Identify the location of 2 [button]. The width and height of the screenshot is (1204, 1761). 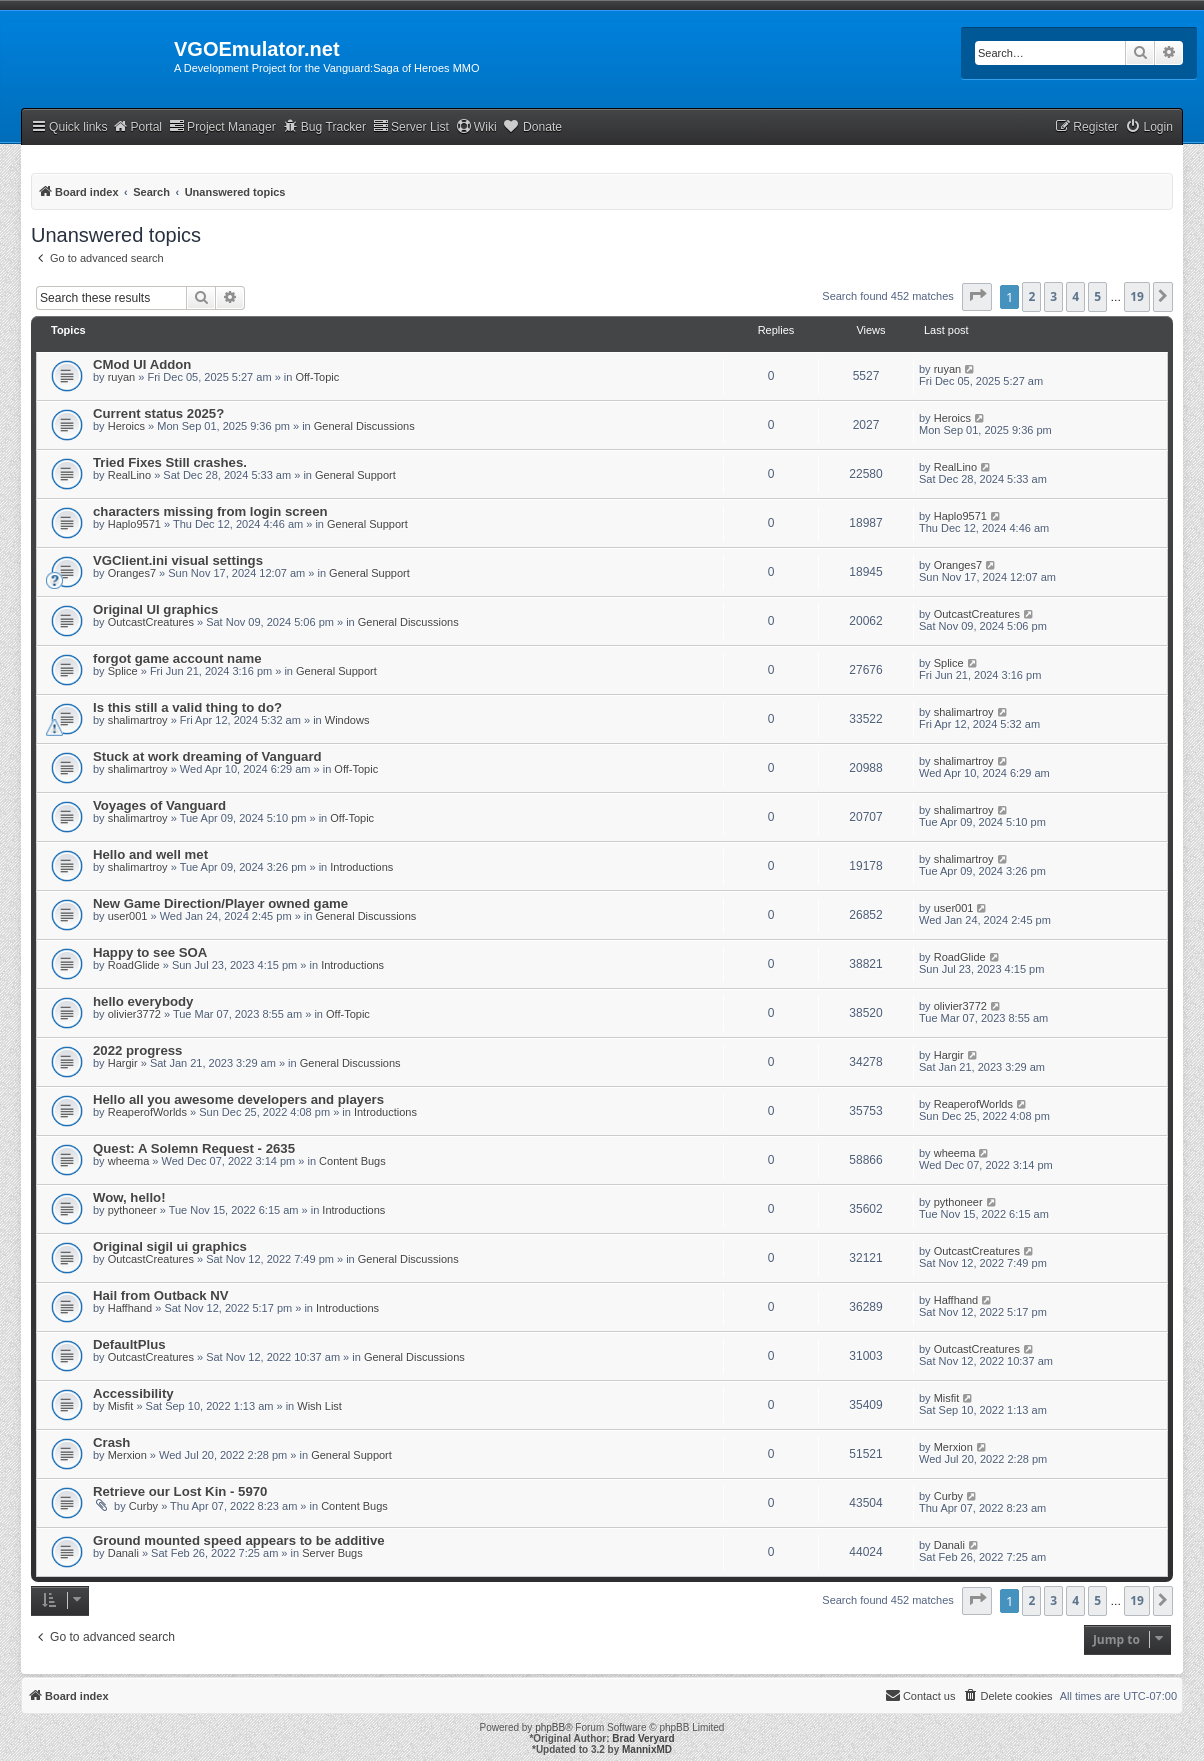
(1031, 296).